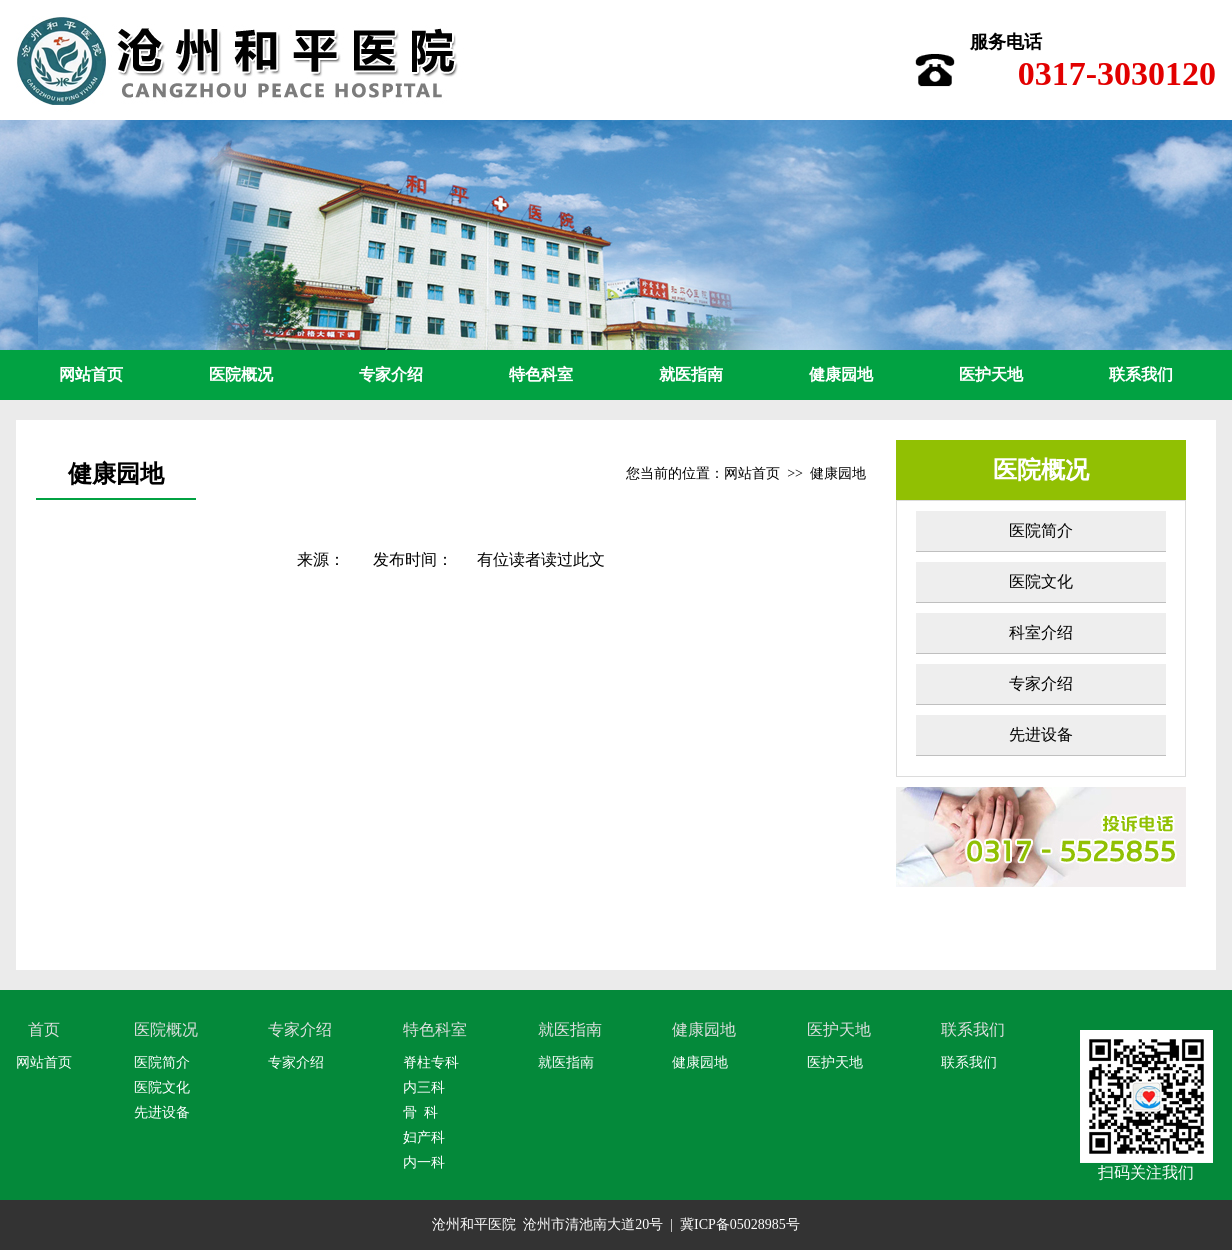 Image resolution: width=1232 pixels, height=1250 pixels. Describe the element at coordinates (391, 374) in the screenshot. I see `专家介绍` at that location.